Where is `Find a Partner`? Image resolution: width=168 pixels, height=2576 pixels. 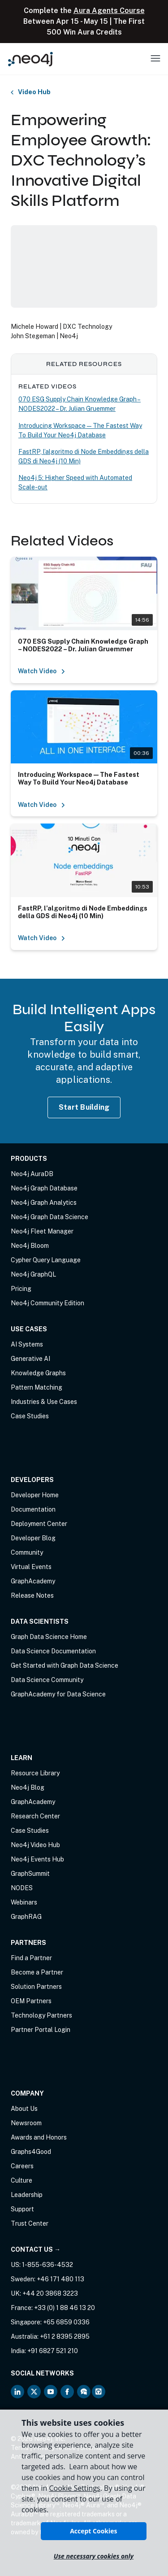
Find a Partner is located at coordinates (31, 1957).